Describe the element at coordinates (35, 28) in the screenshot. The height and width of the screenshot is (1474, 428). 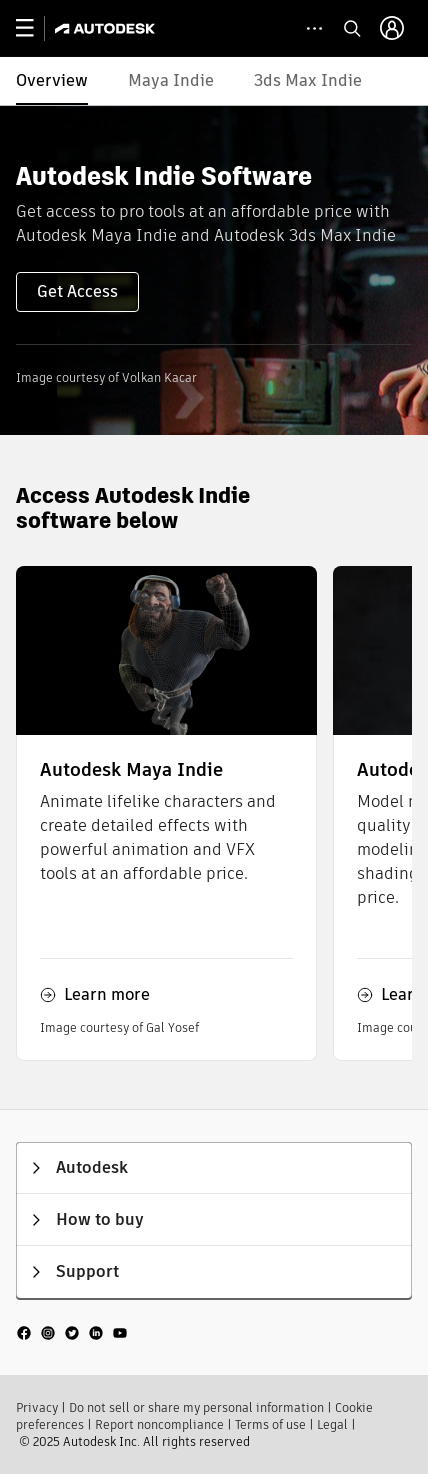
I see `[toggle primary navigation]` at that location.